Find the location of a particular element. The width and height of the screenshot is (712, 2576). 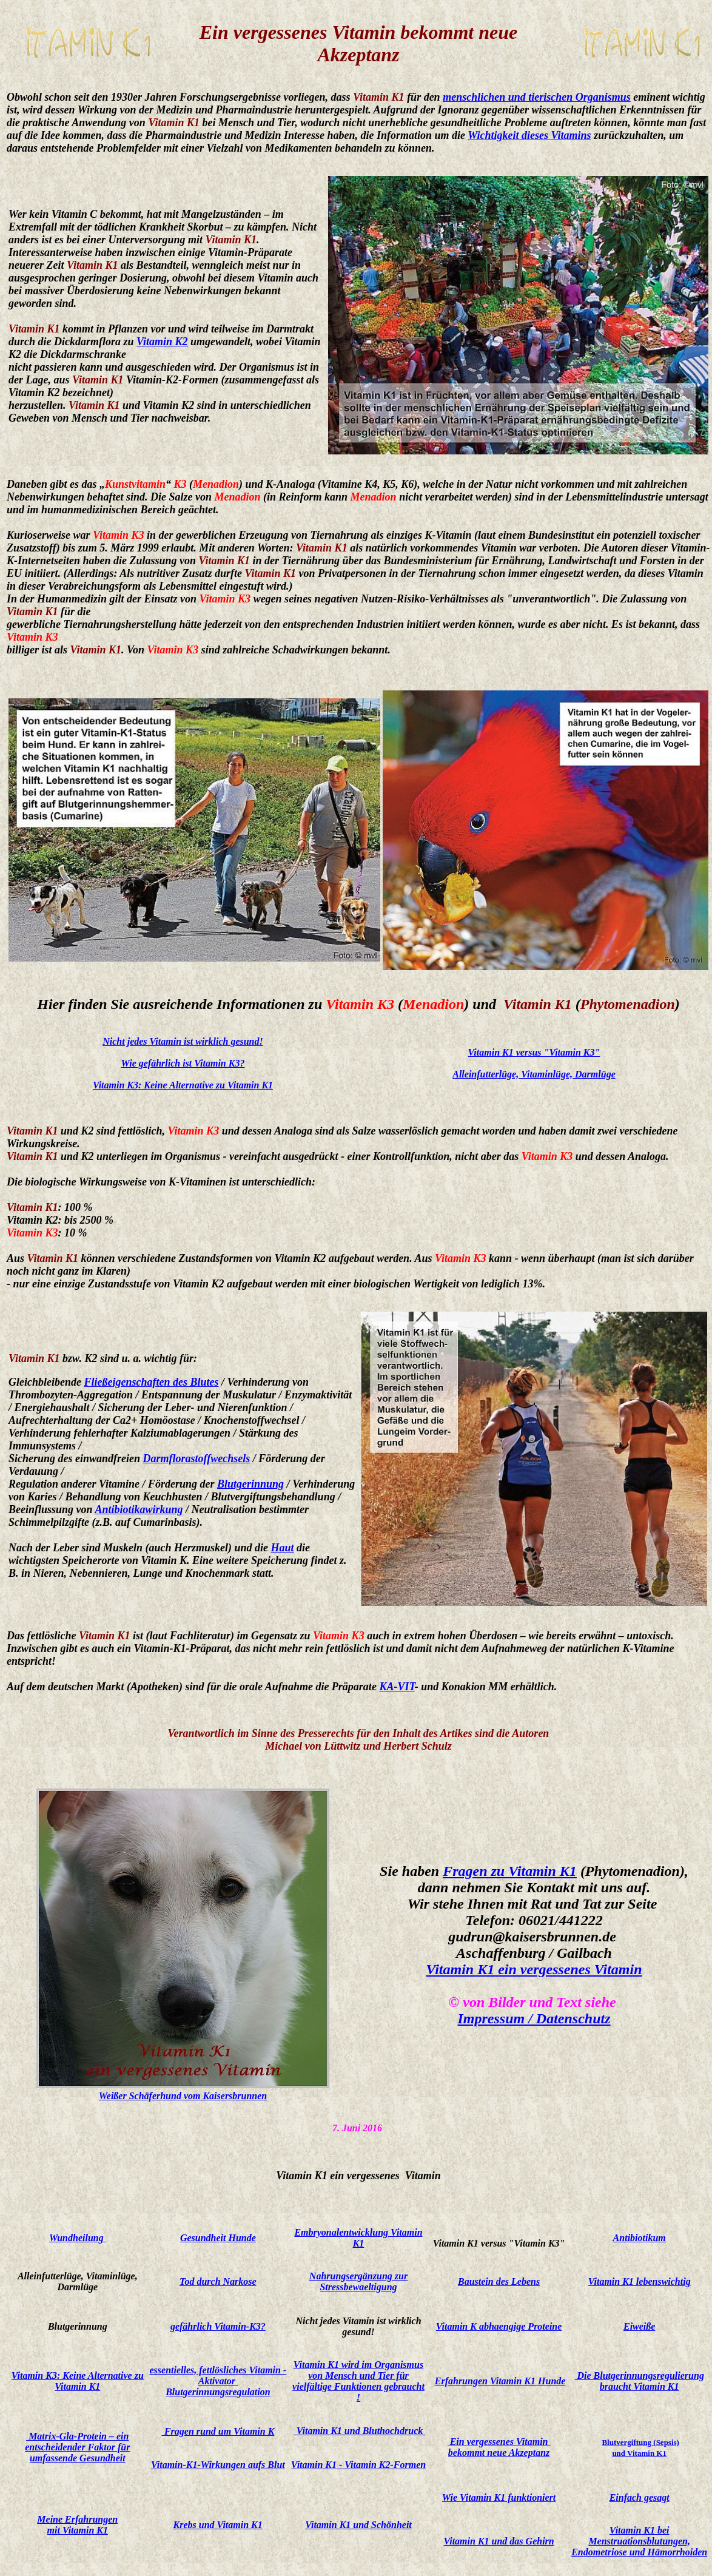

Vitamin K2 is located at coordinates (162, 341).